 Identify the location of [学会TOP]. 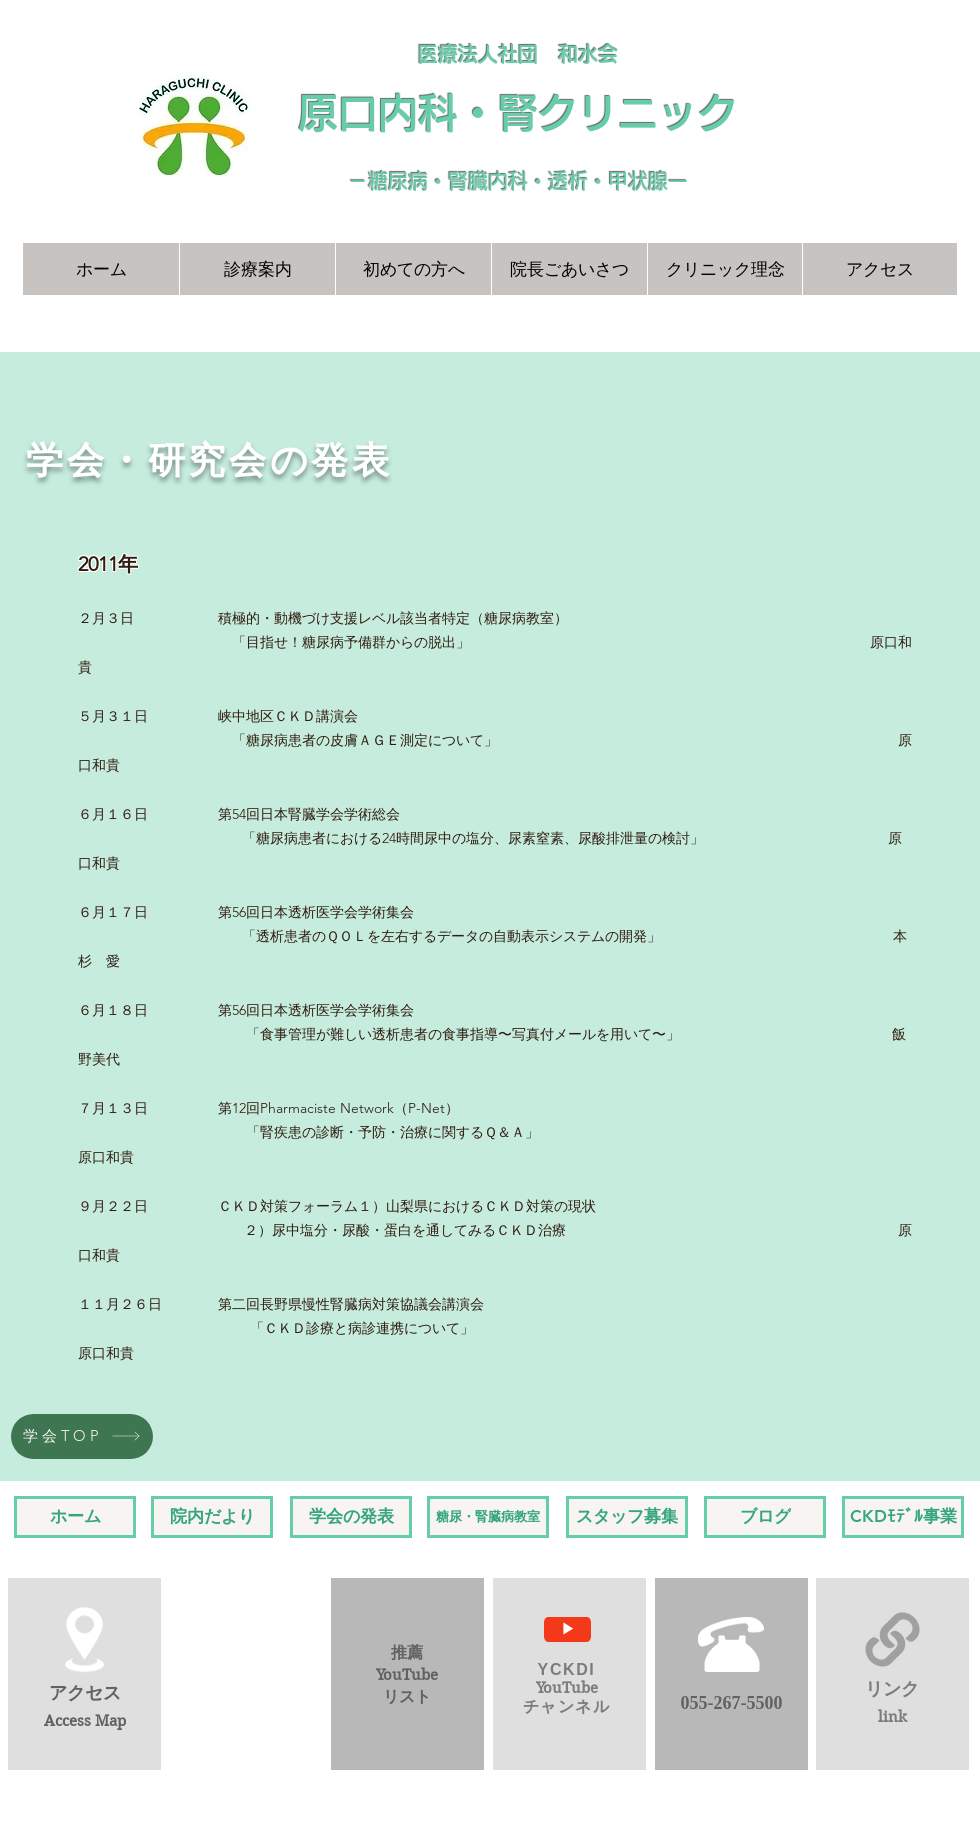
(82, 1436).